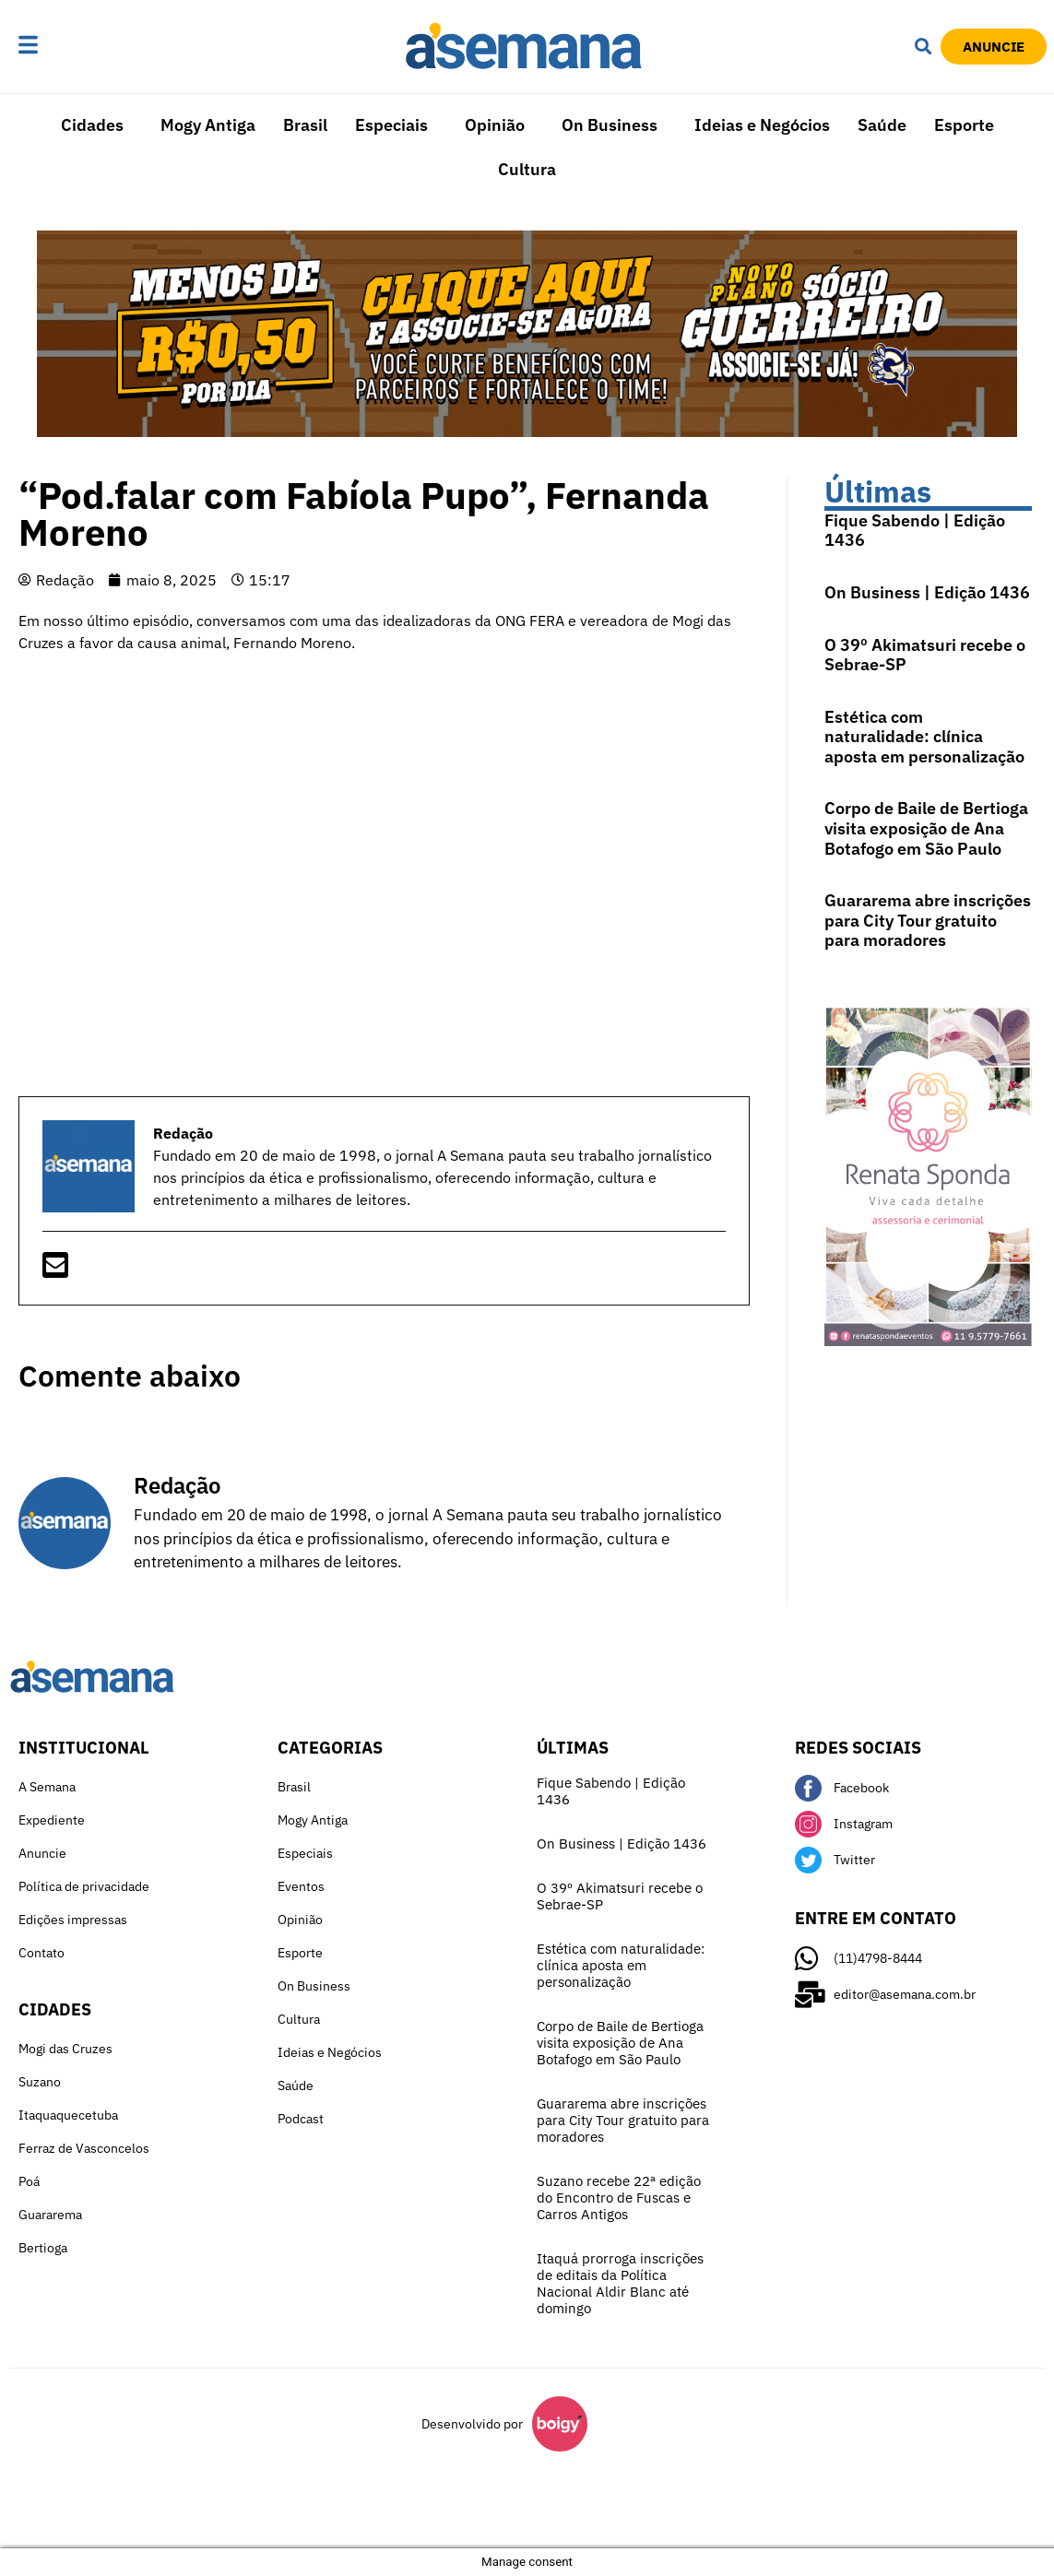  What do you see at coordinates (924, 736) in the screenshot?
I see `Estética com naturalidade: clínica aposta em personalização` at bounding box center [924, 736].